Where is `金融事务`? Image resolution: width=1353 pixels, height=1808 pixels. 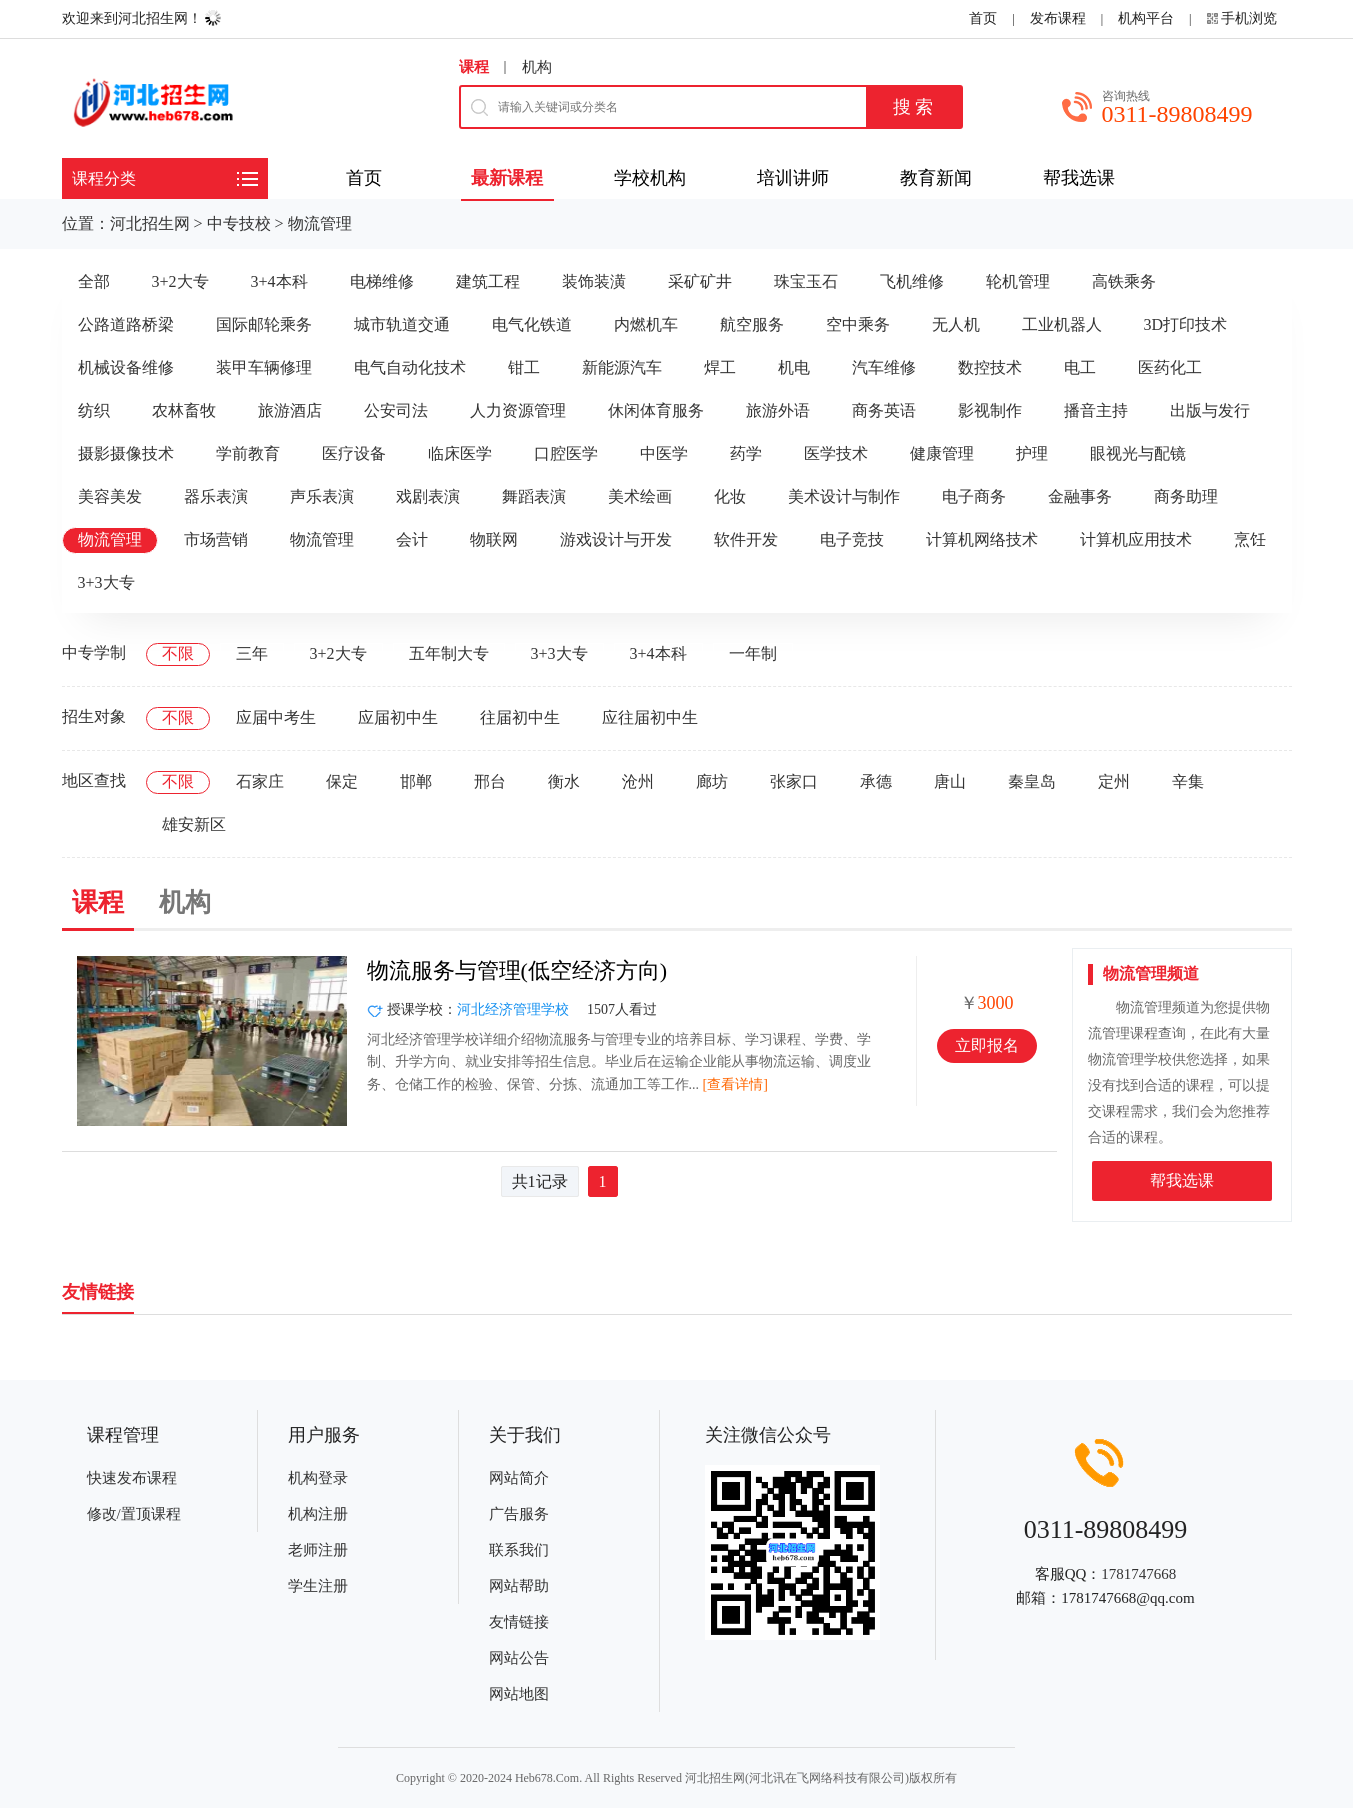 金融事务 is located at coordinates (1080, 496).